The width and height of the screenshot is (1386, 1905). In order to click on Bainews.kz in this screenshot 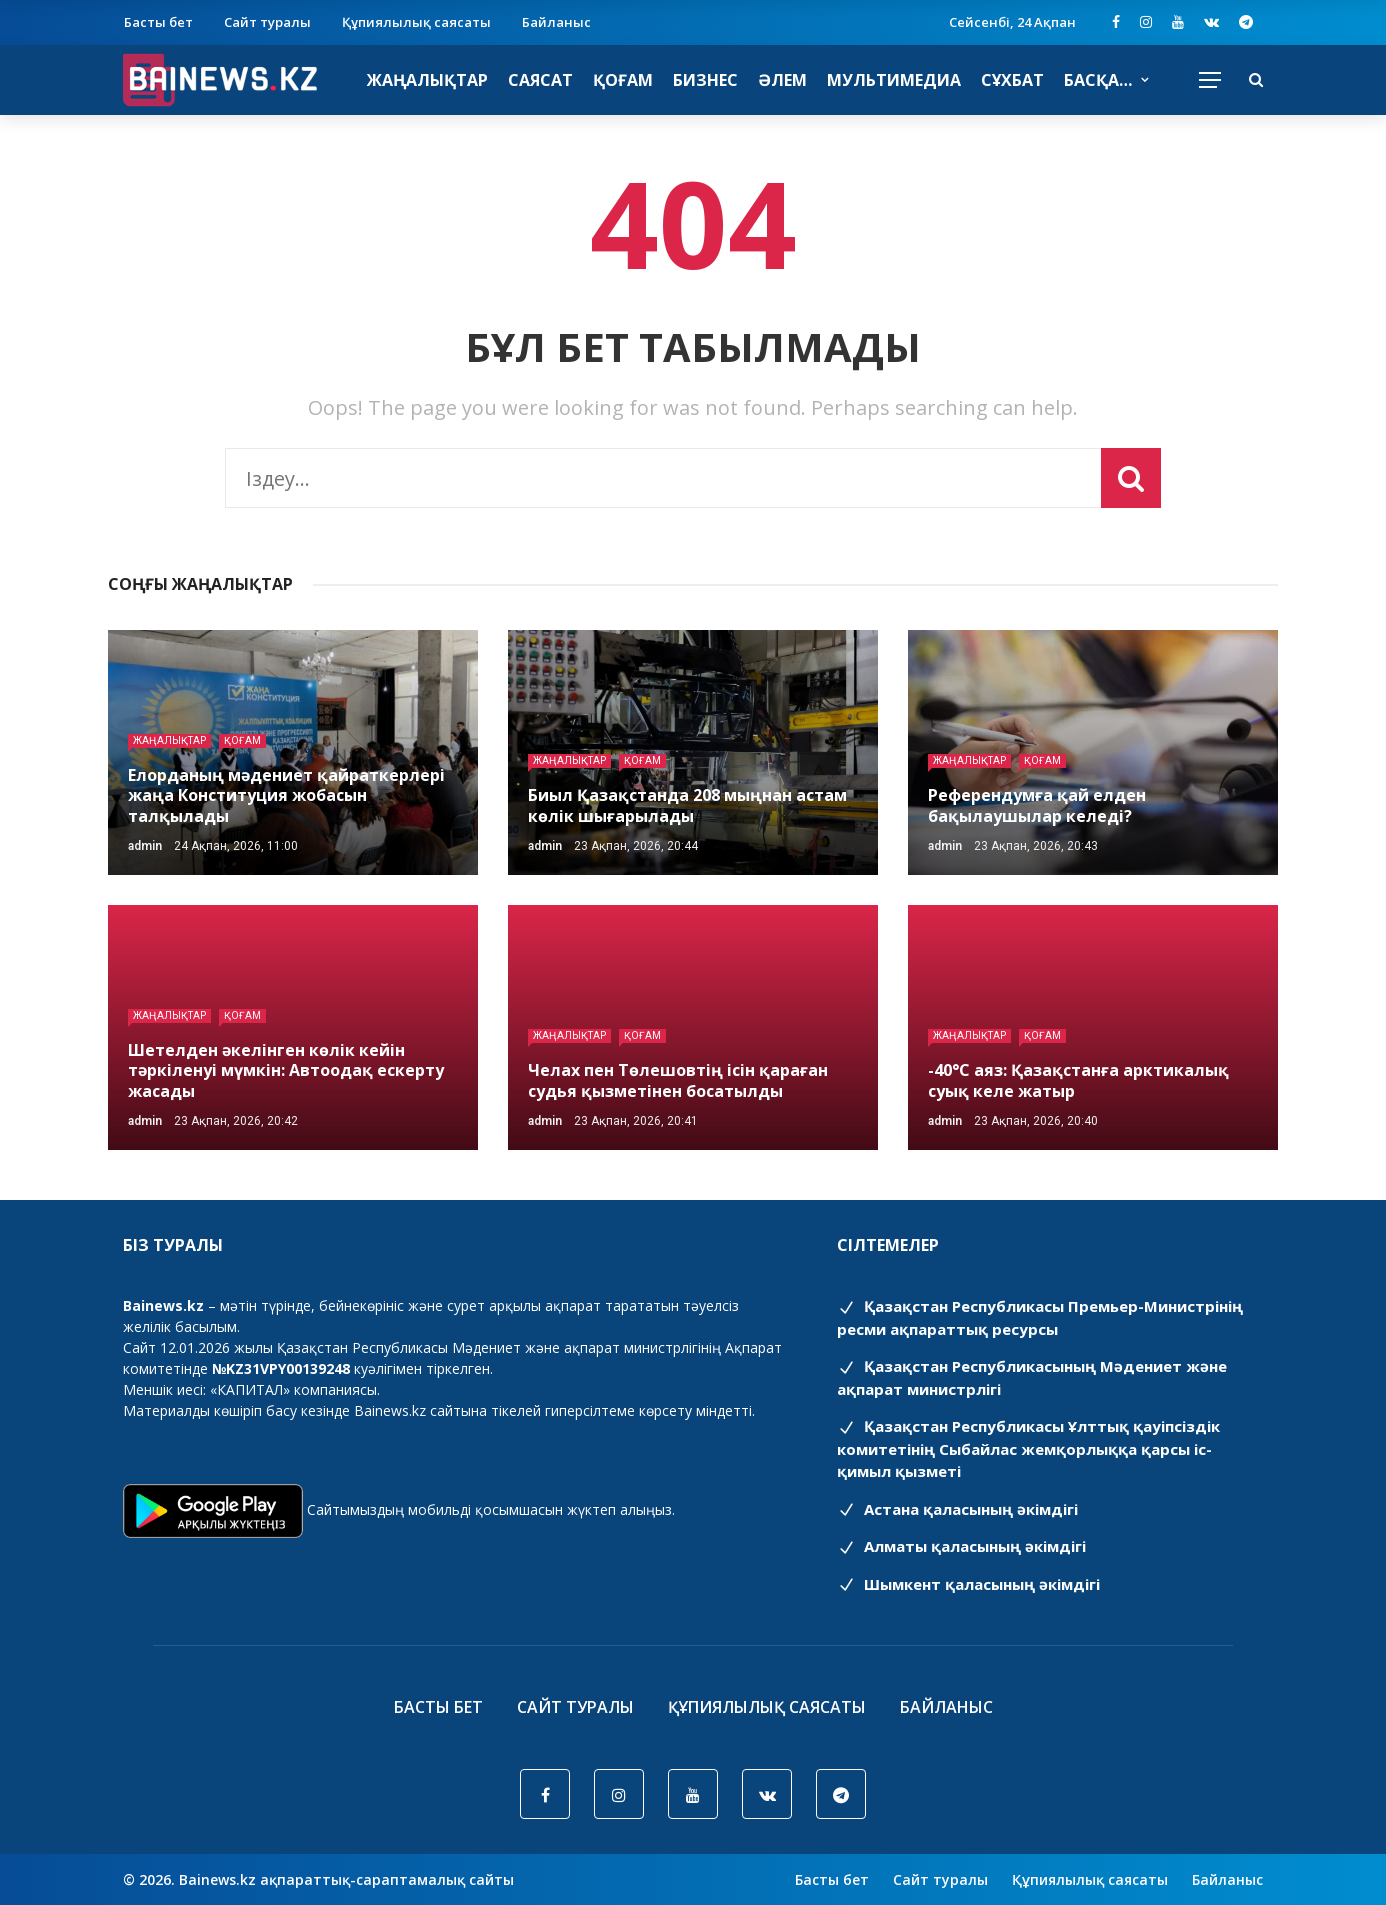, I will do `click(390, 1410)`.